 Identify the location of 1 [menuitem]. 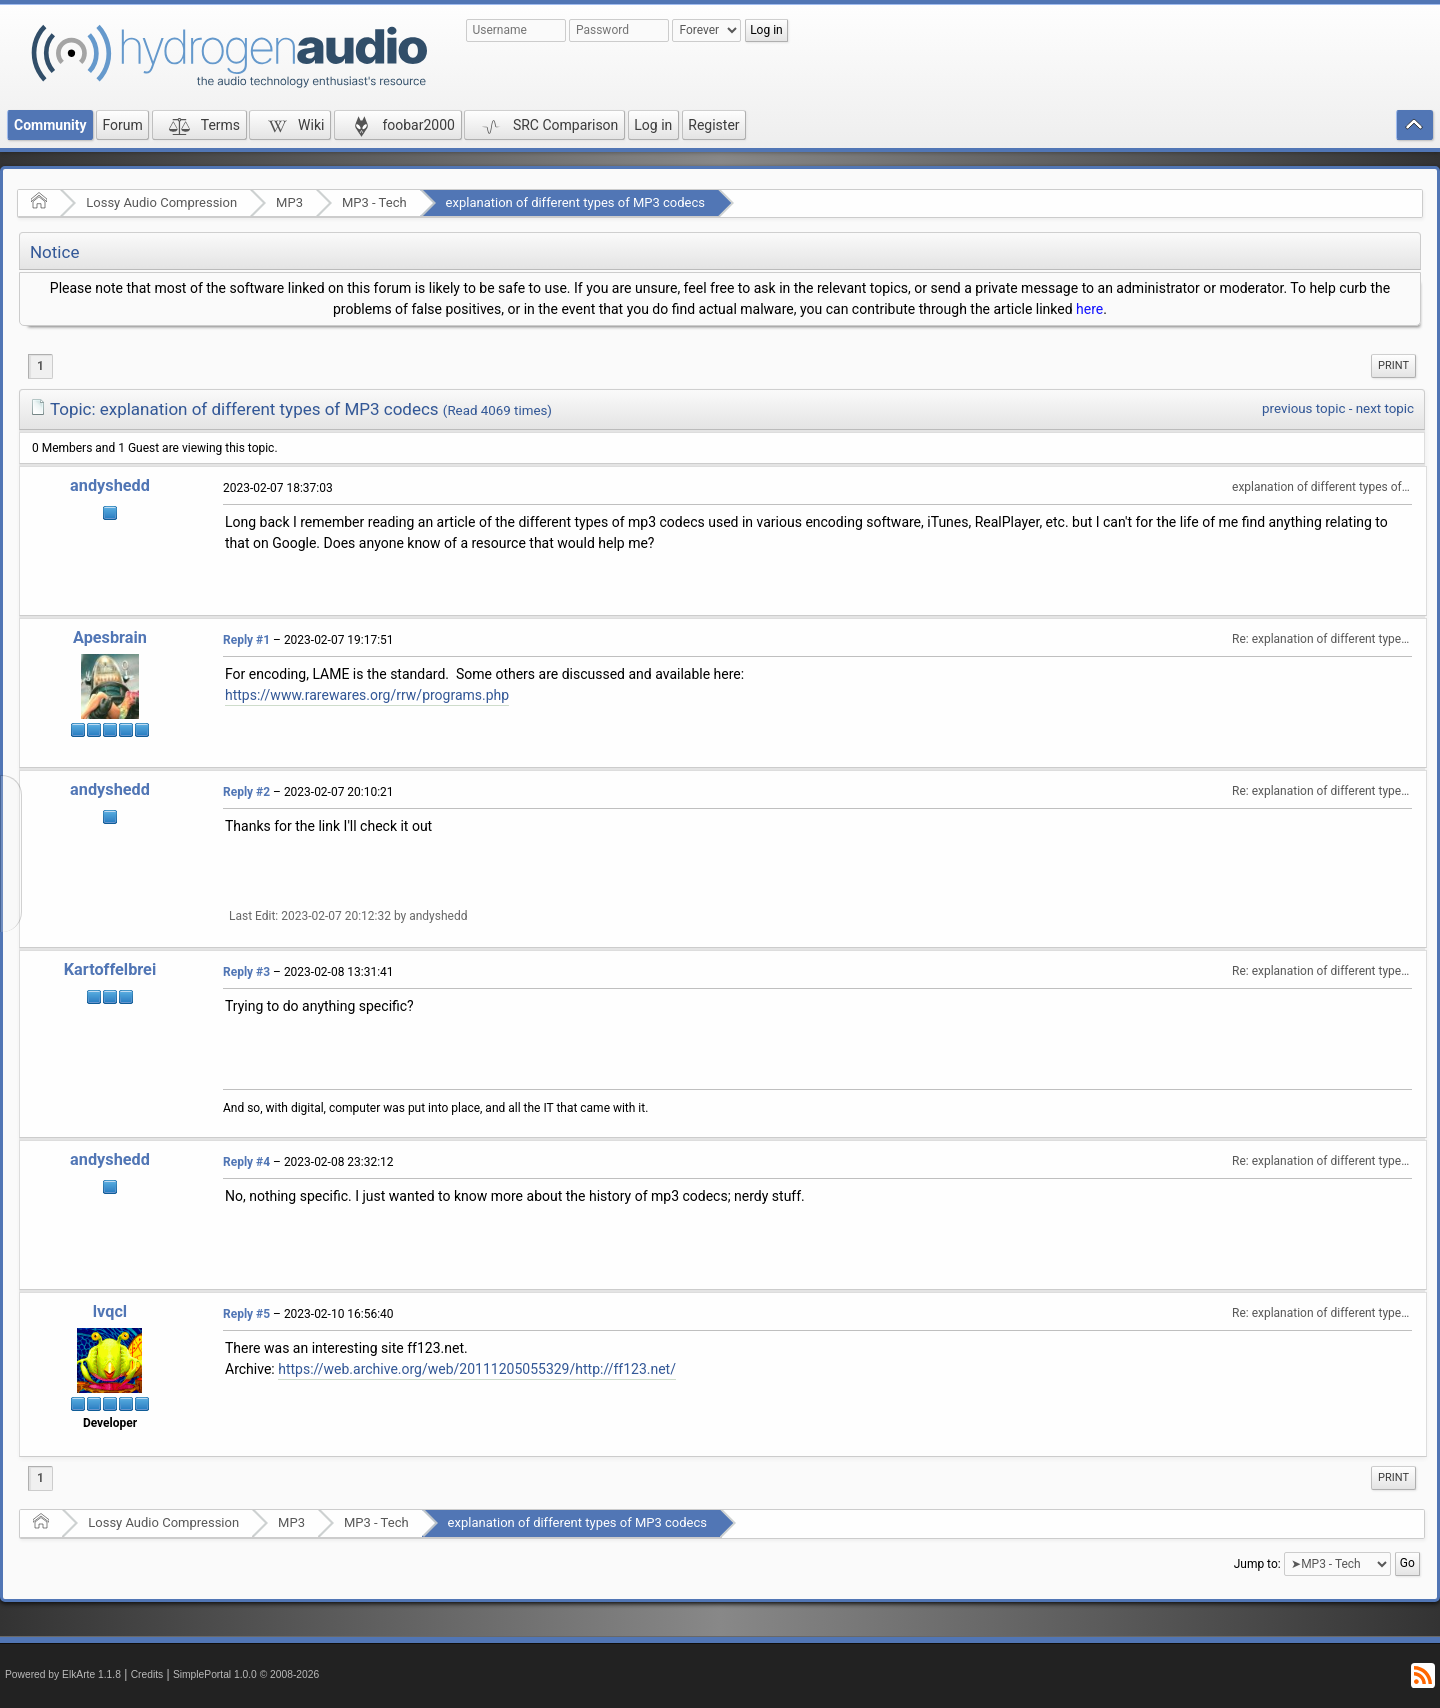
(40, 366).